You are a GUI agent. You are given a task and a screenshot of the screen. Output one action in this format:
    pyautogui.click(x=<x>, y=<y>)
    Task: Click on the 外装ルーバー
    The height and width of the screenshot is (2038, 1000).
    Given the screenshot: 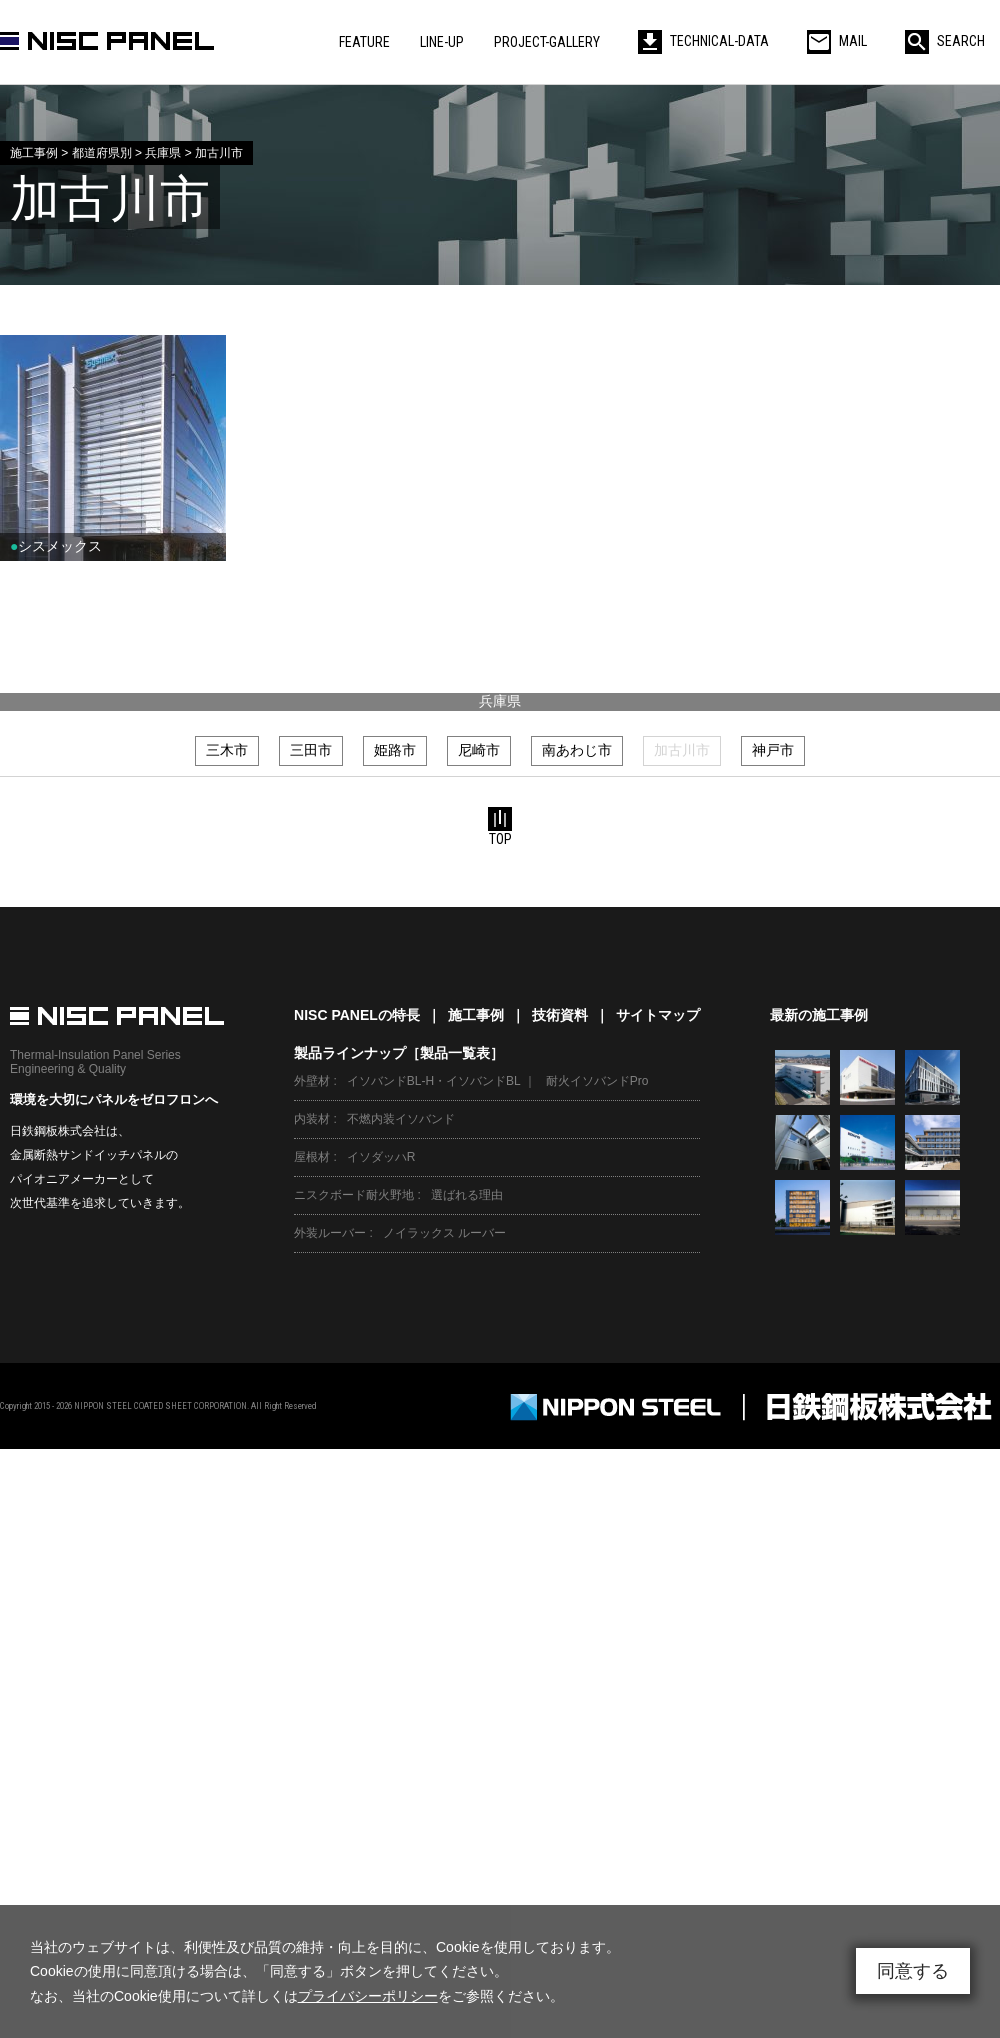 What is the action you would take?
    pyautogui.click(x=330, y=1233)
    